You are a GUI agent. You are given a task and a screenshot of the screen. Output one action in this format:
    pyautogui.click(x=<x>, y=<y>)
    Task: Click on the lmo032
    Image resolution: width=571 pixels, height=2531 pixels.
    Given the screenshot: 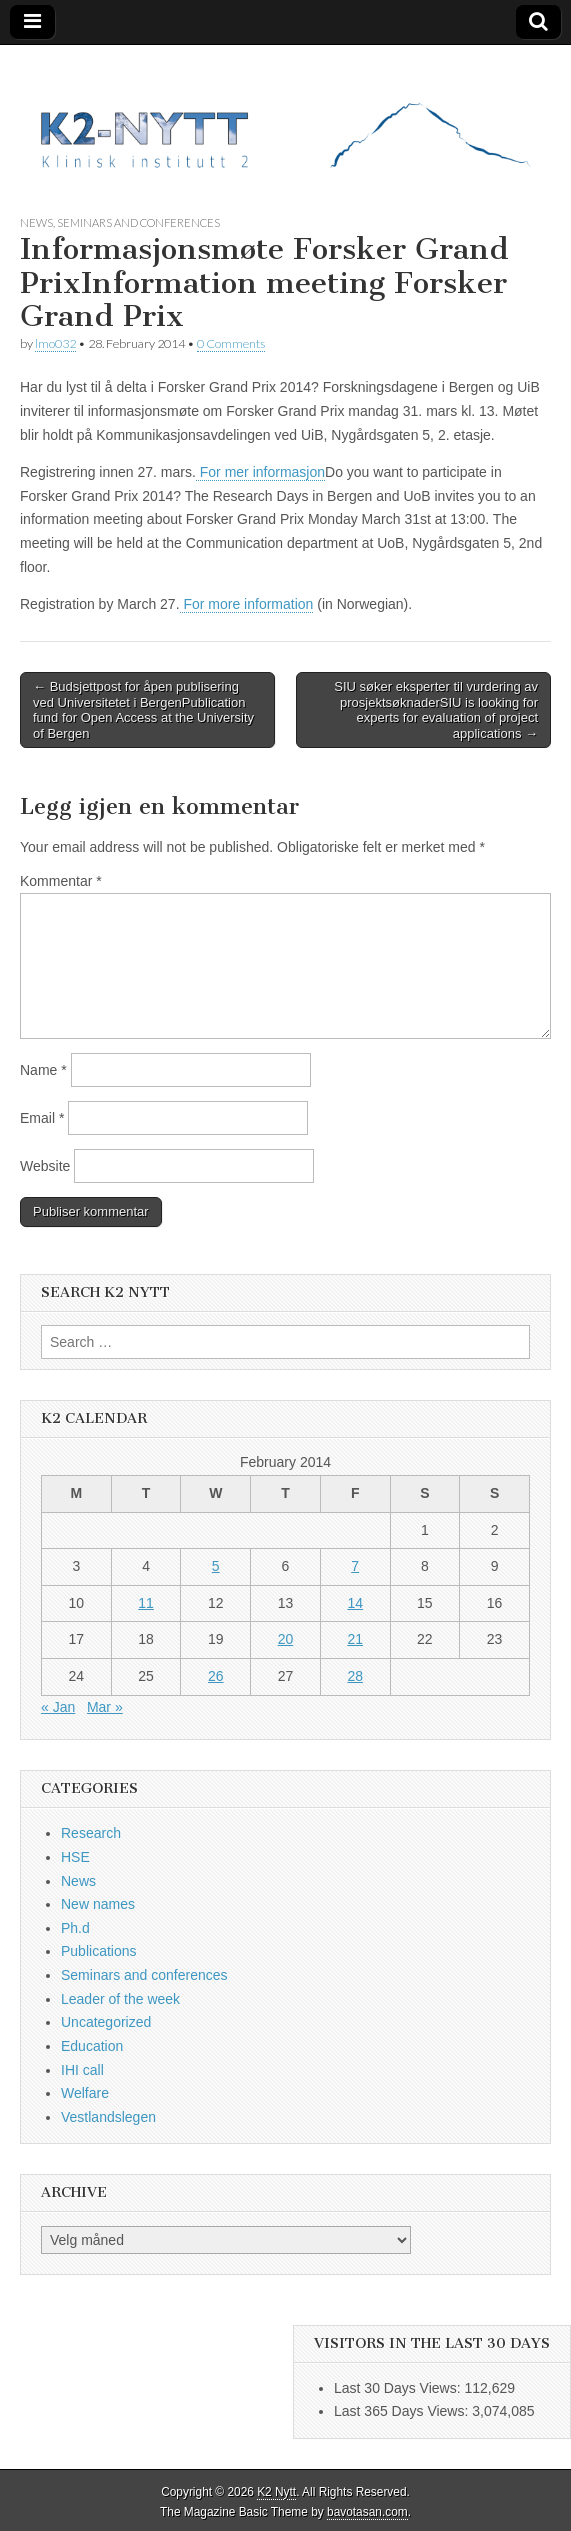 What is the action you would take?
    pyautogui.click(x=55, y=343)
    